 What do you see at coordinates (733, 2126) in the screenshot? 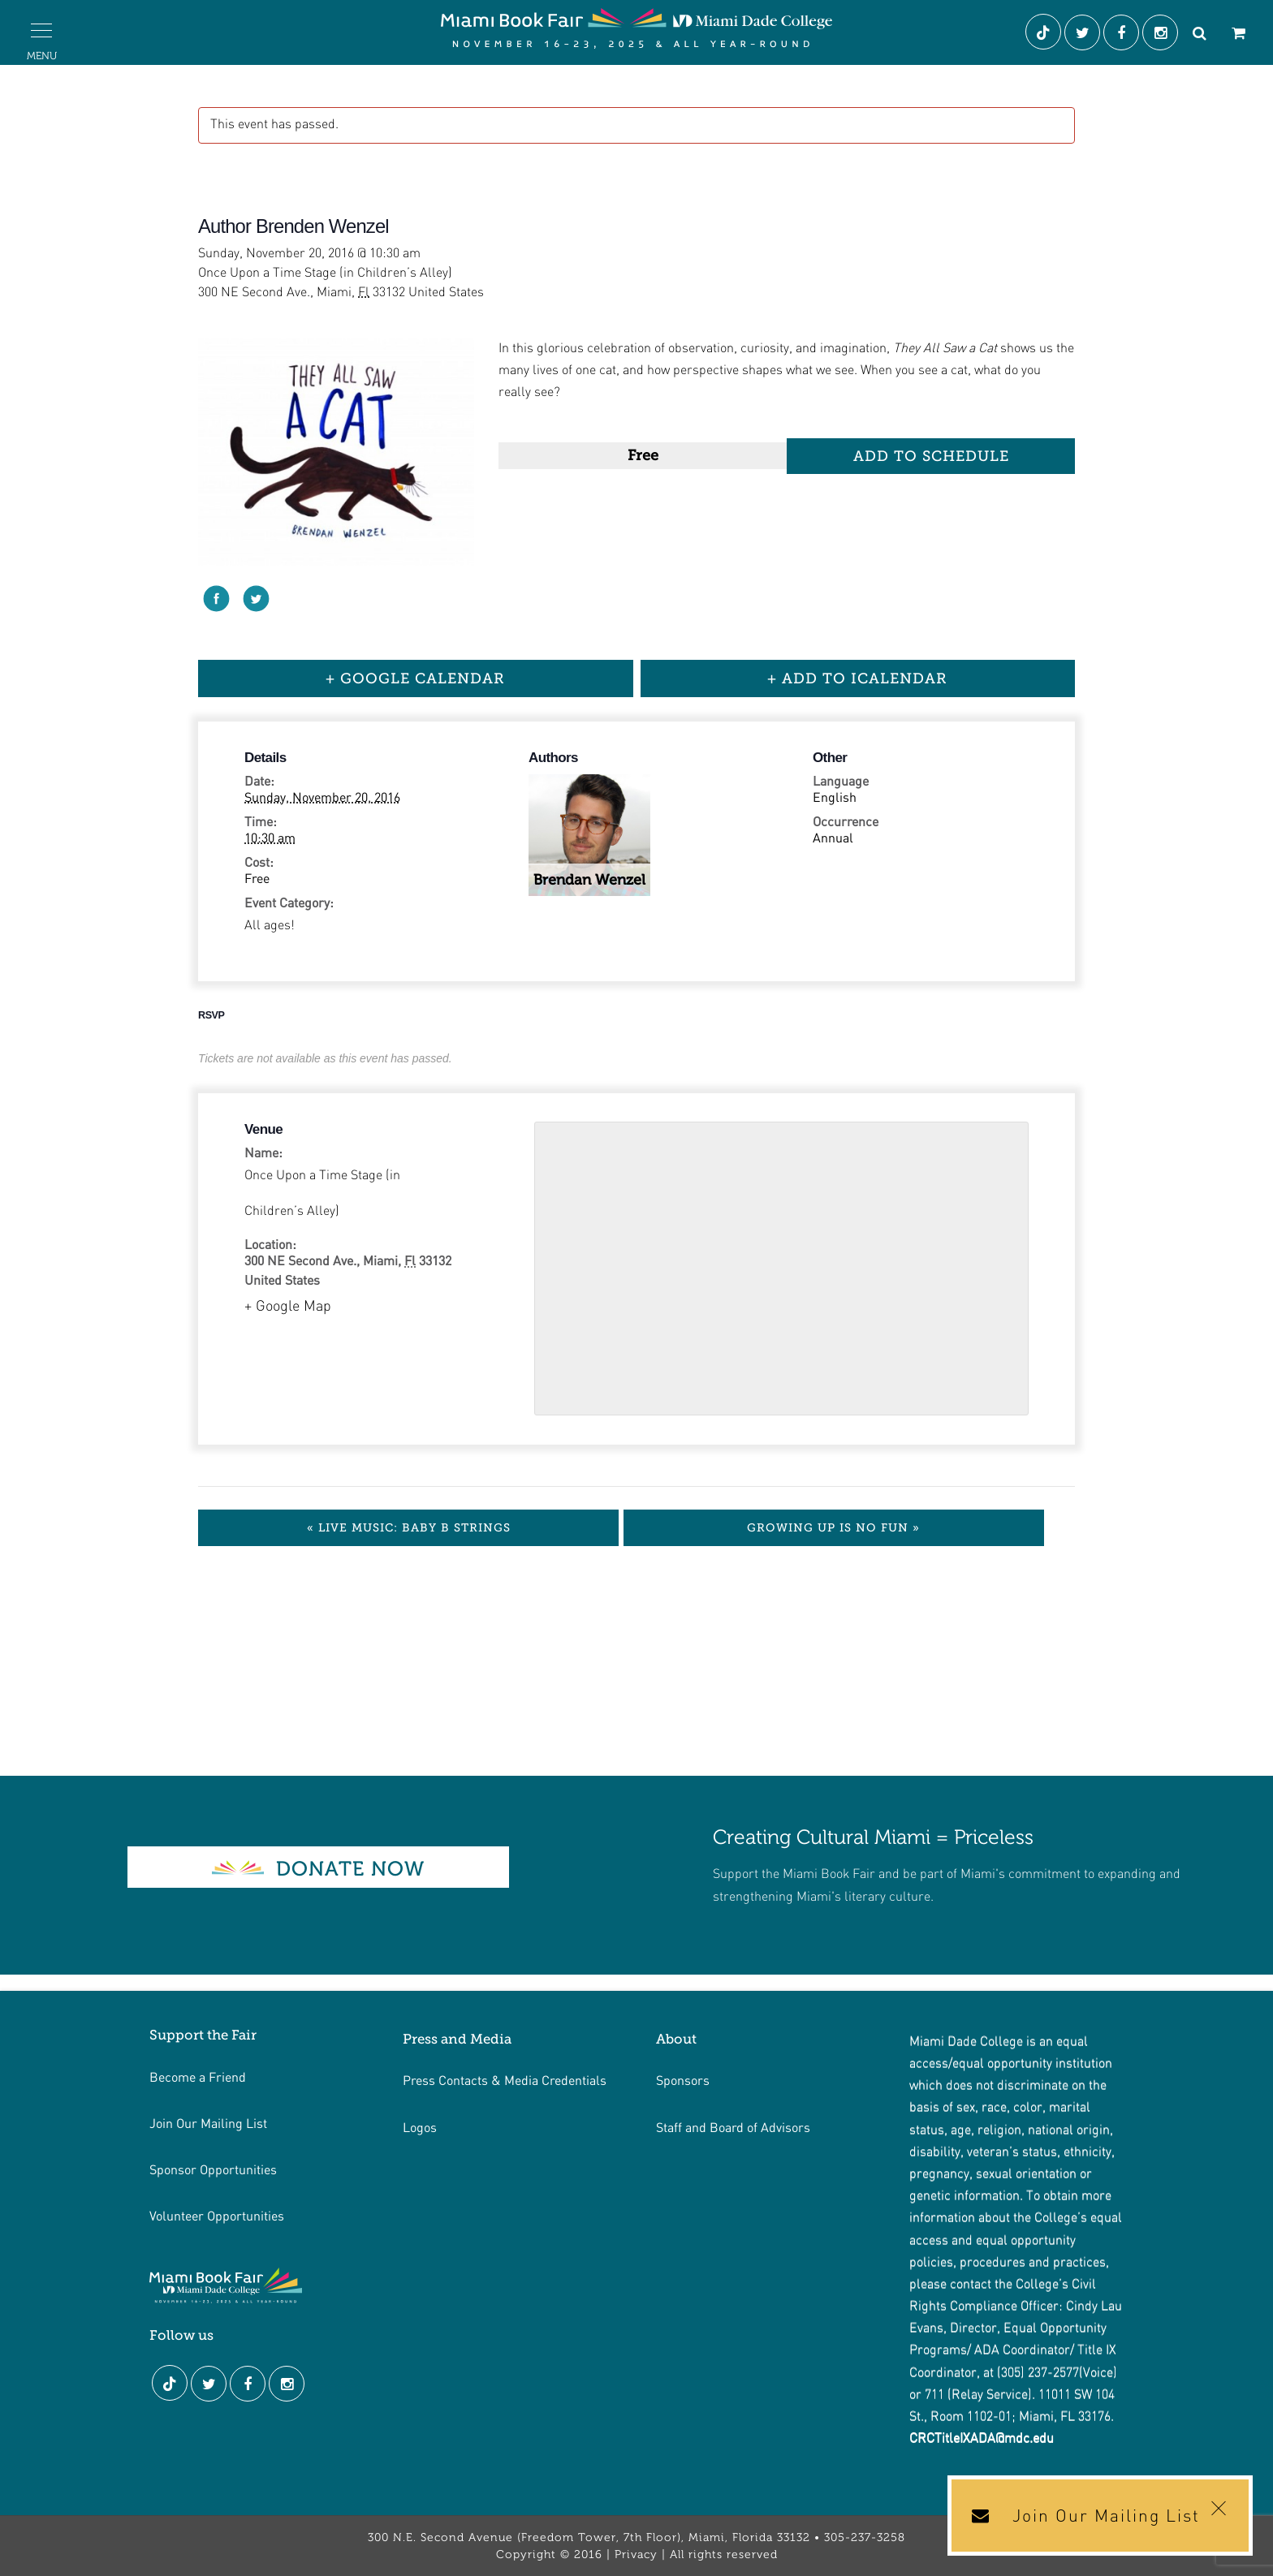
I see `Staff and Board of Advisors` at bounding box center [733, 2126].